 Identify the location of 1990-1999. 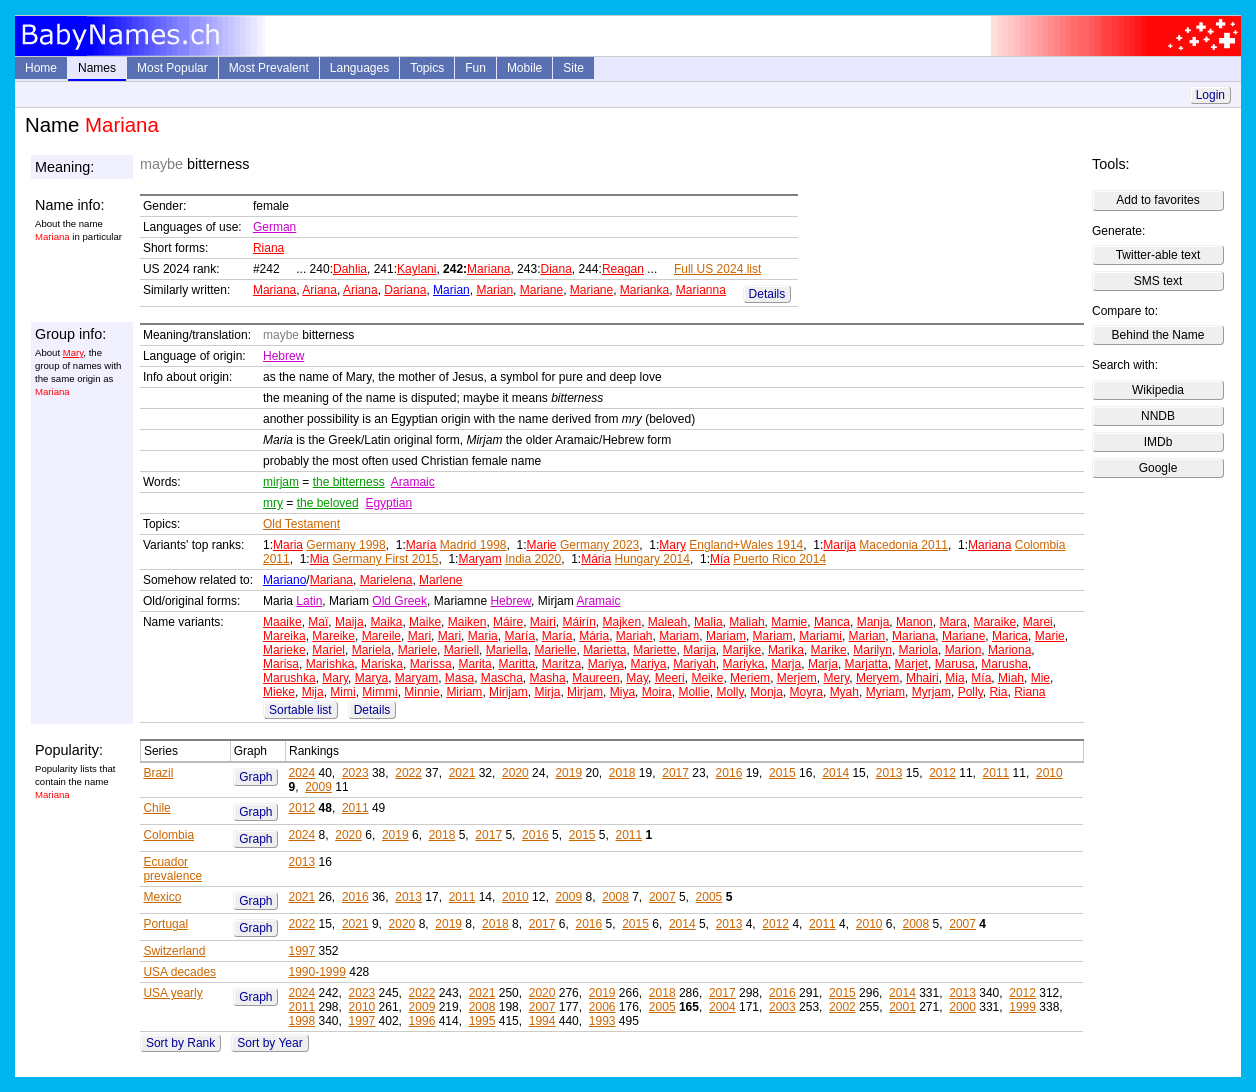
(316, 972).